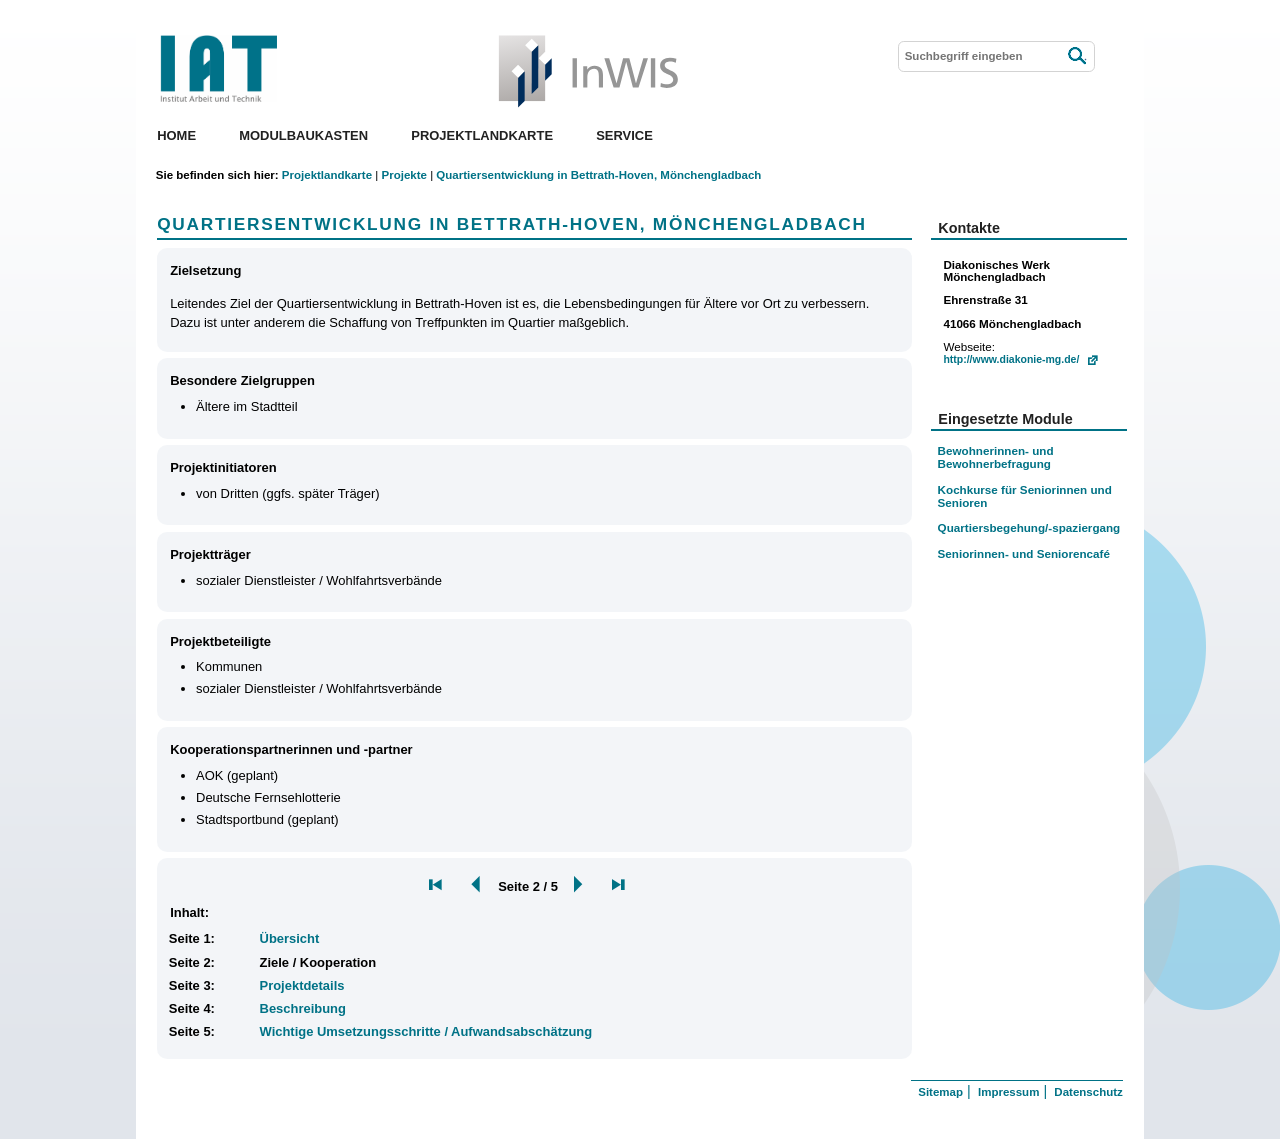 The width and height of the screenshot is (1280, 1139). What do you see at coordinates (1011, 359) in the screenshot?
I see `http://www.diakonie-mg.de/` at bounding box center [1011, 359].